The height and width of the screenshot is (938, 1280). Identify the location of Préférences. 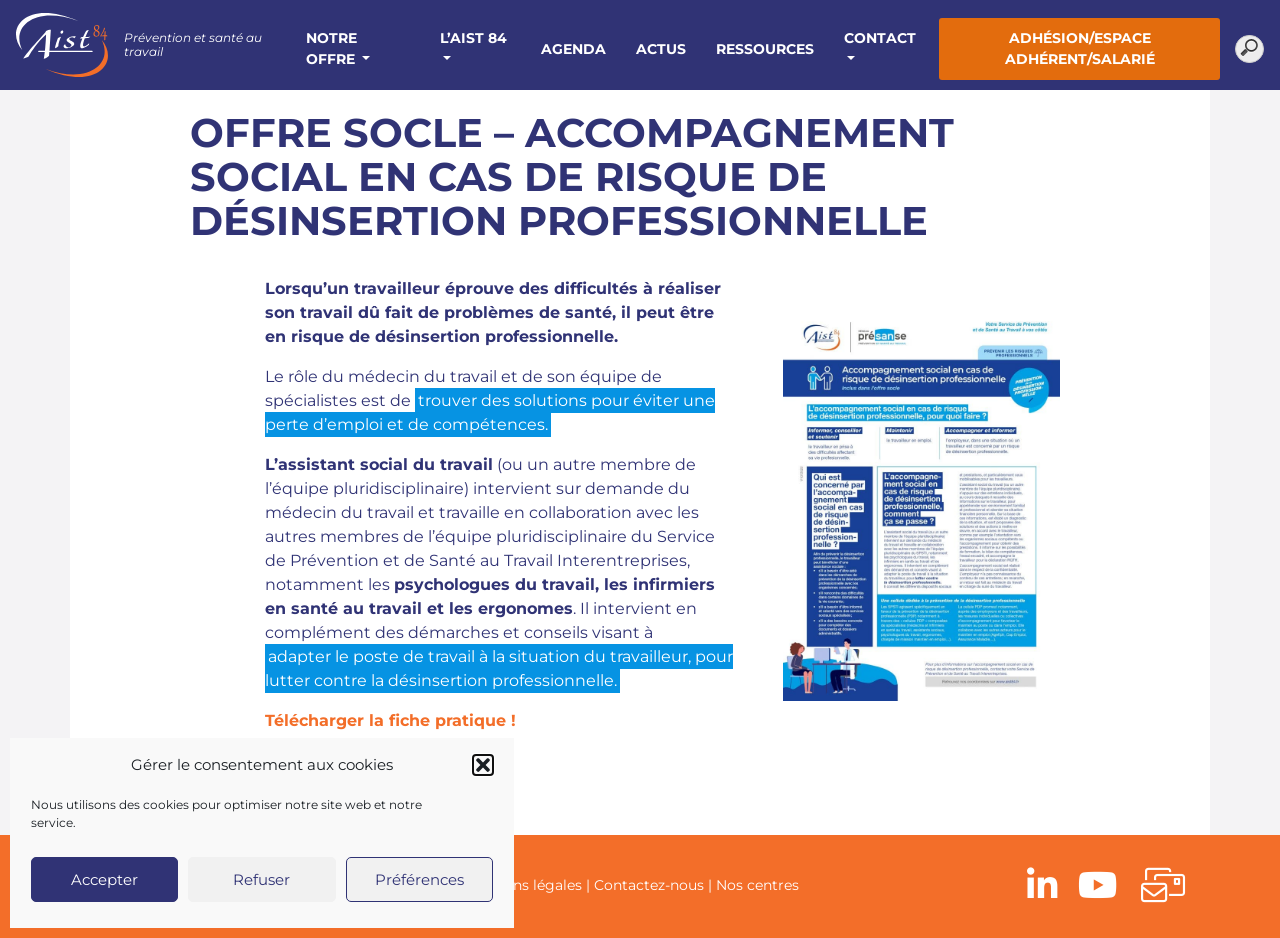
(419, 879).